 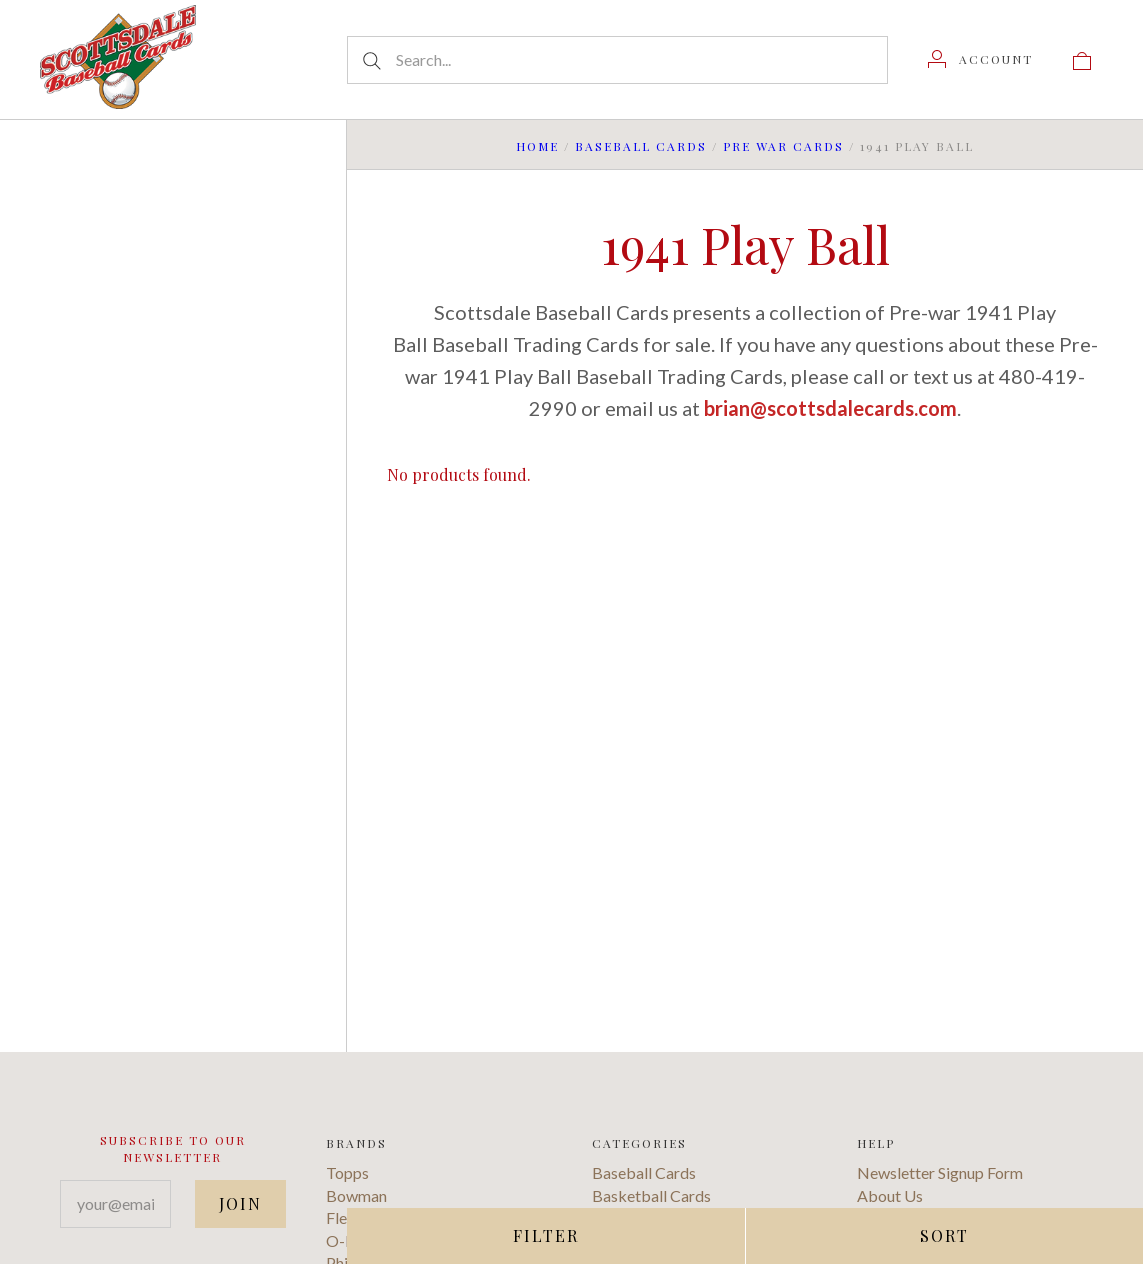 I want to click on Sort, so click(x=944, y=1235).